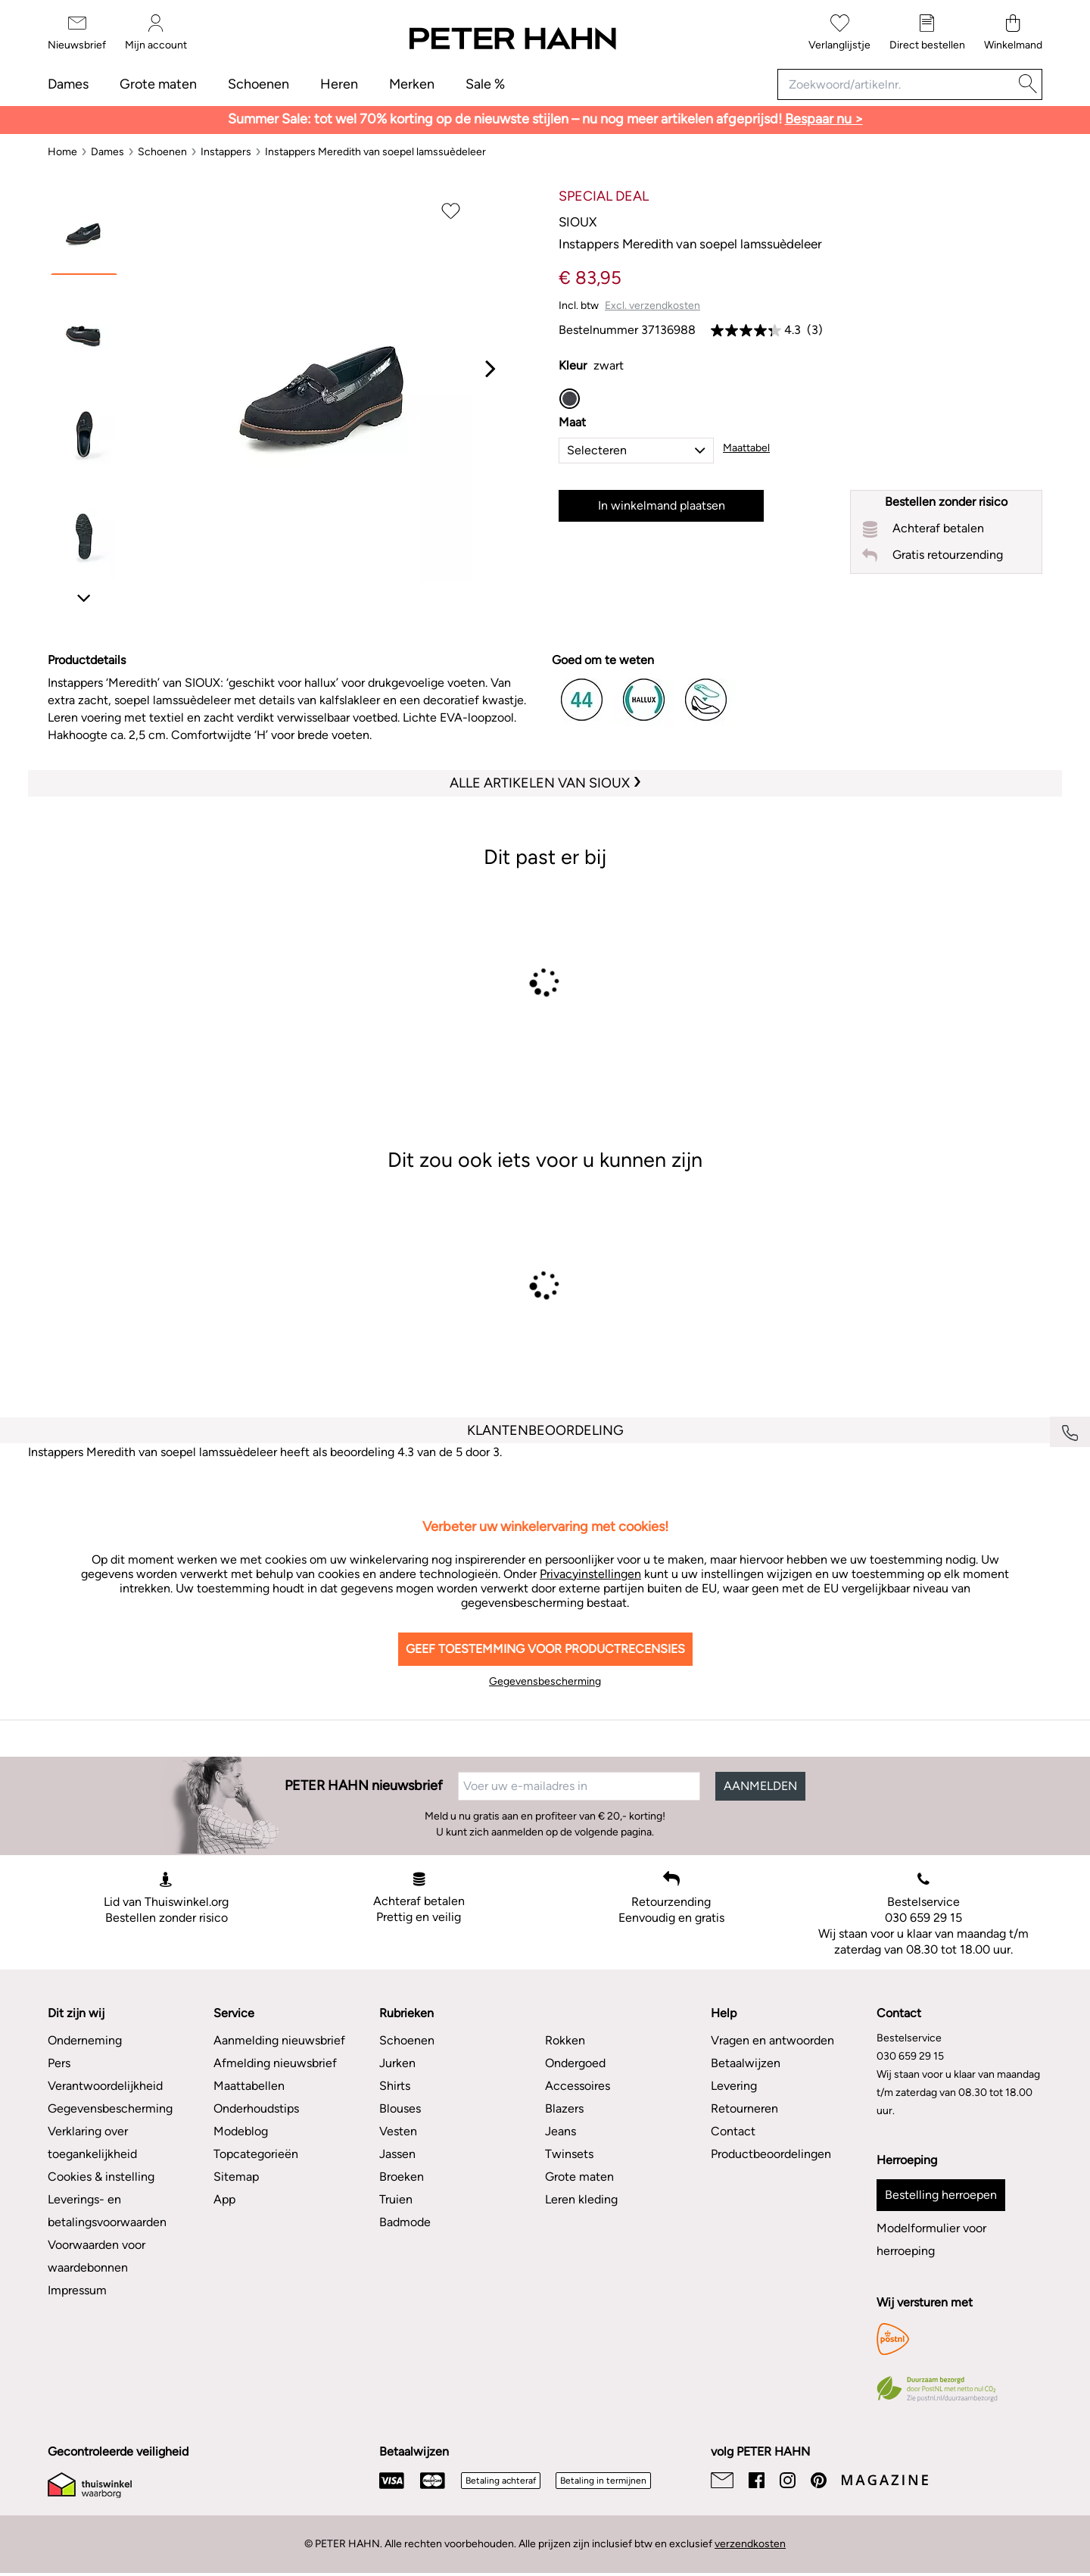 The image size is (1090, 2576). I want to click on Blazers, so click(564, 2108).